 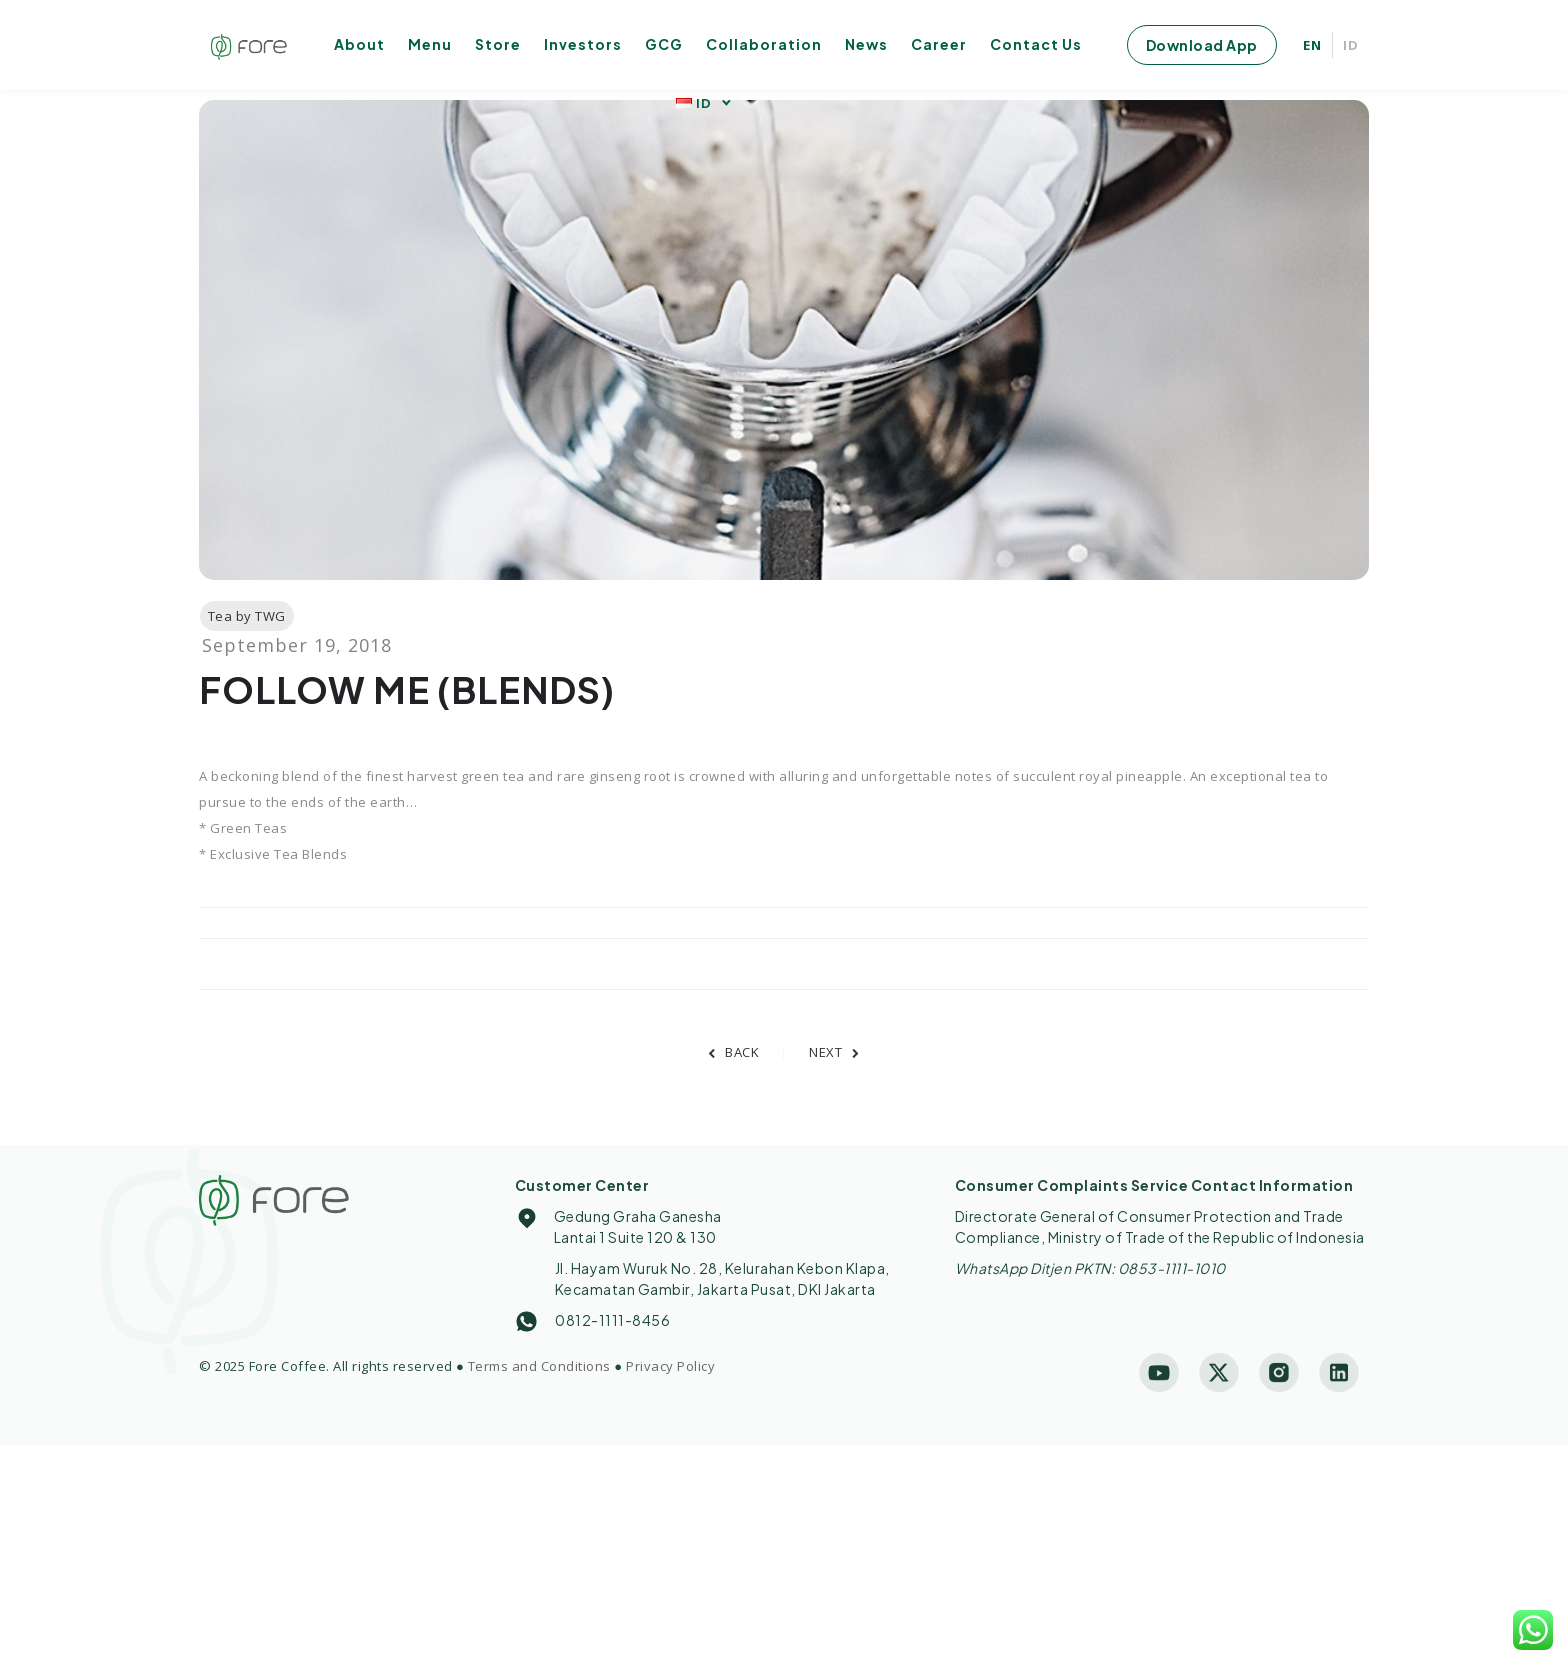 What do you see at coordinates (1312, 45) in the screenshot?
I see `EN` at bounding box center [1312, 45].